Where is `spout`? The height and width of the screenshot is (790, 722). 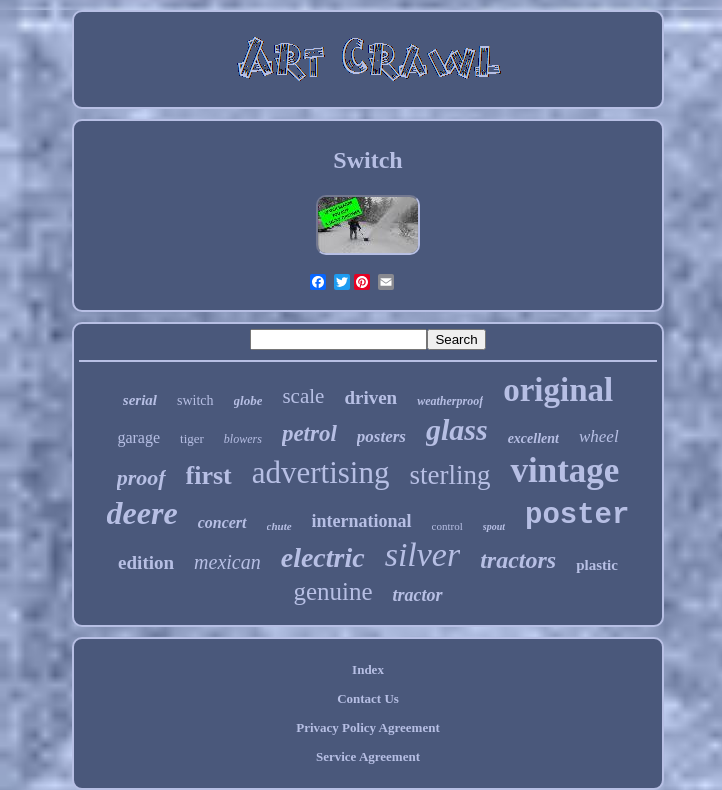 spout is located at coordinates (494, 526).